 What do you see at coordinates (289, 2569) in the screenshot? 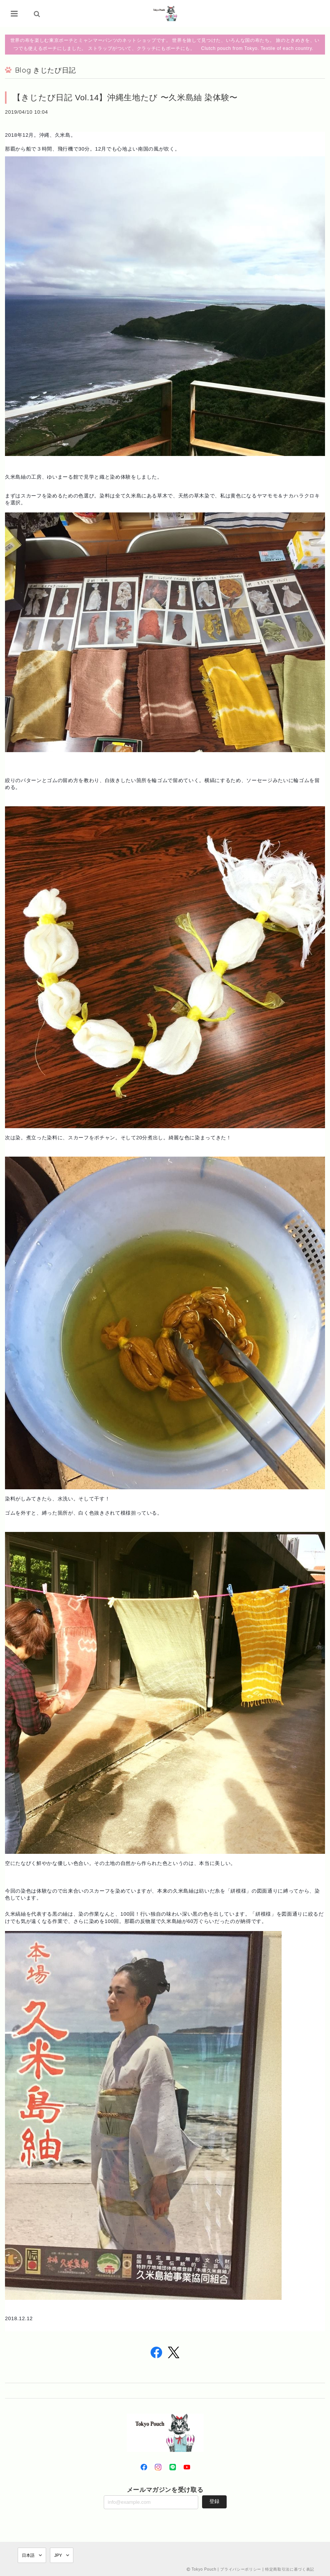
I see `特定商取引法に基づく表記` at bounding box center [289, 2569].